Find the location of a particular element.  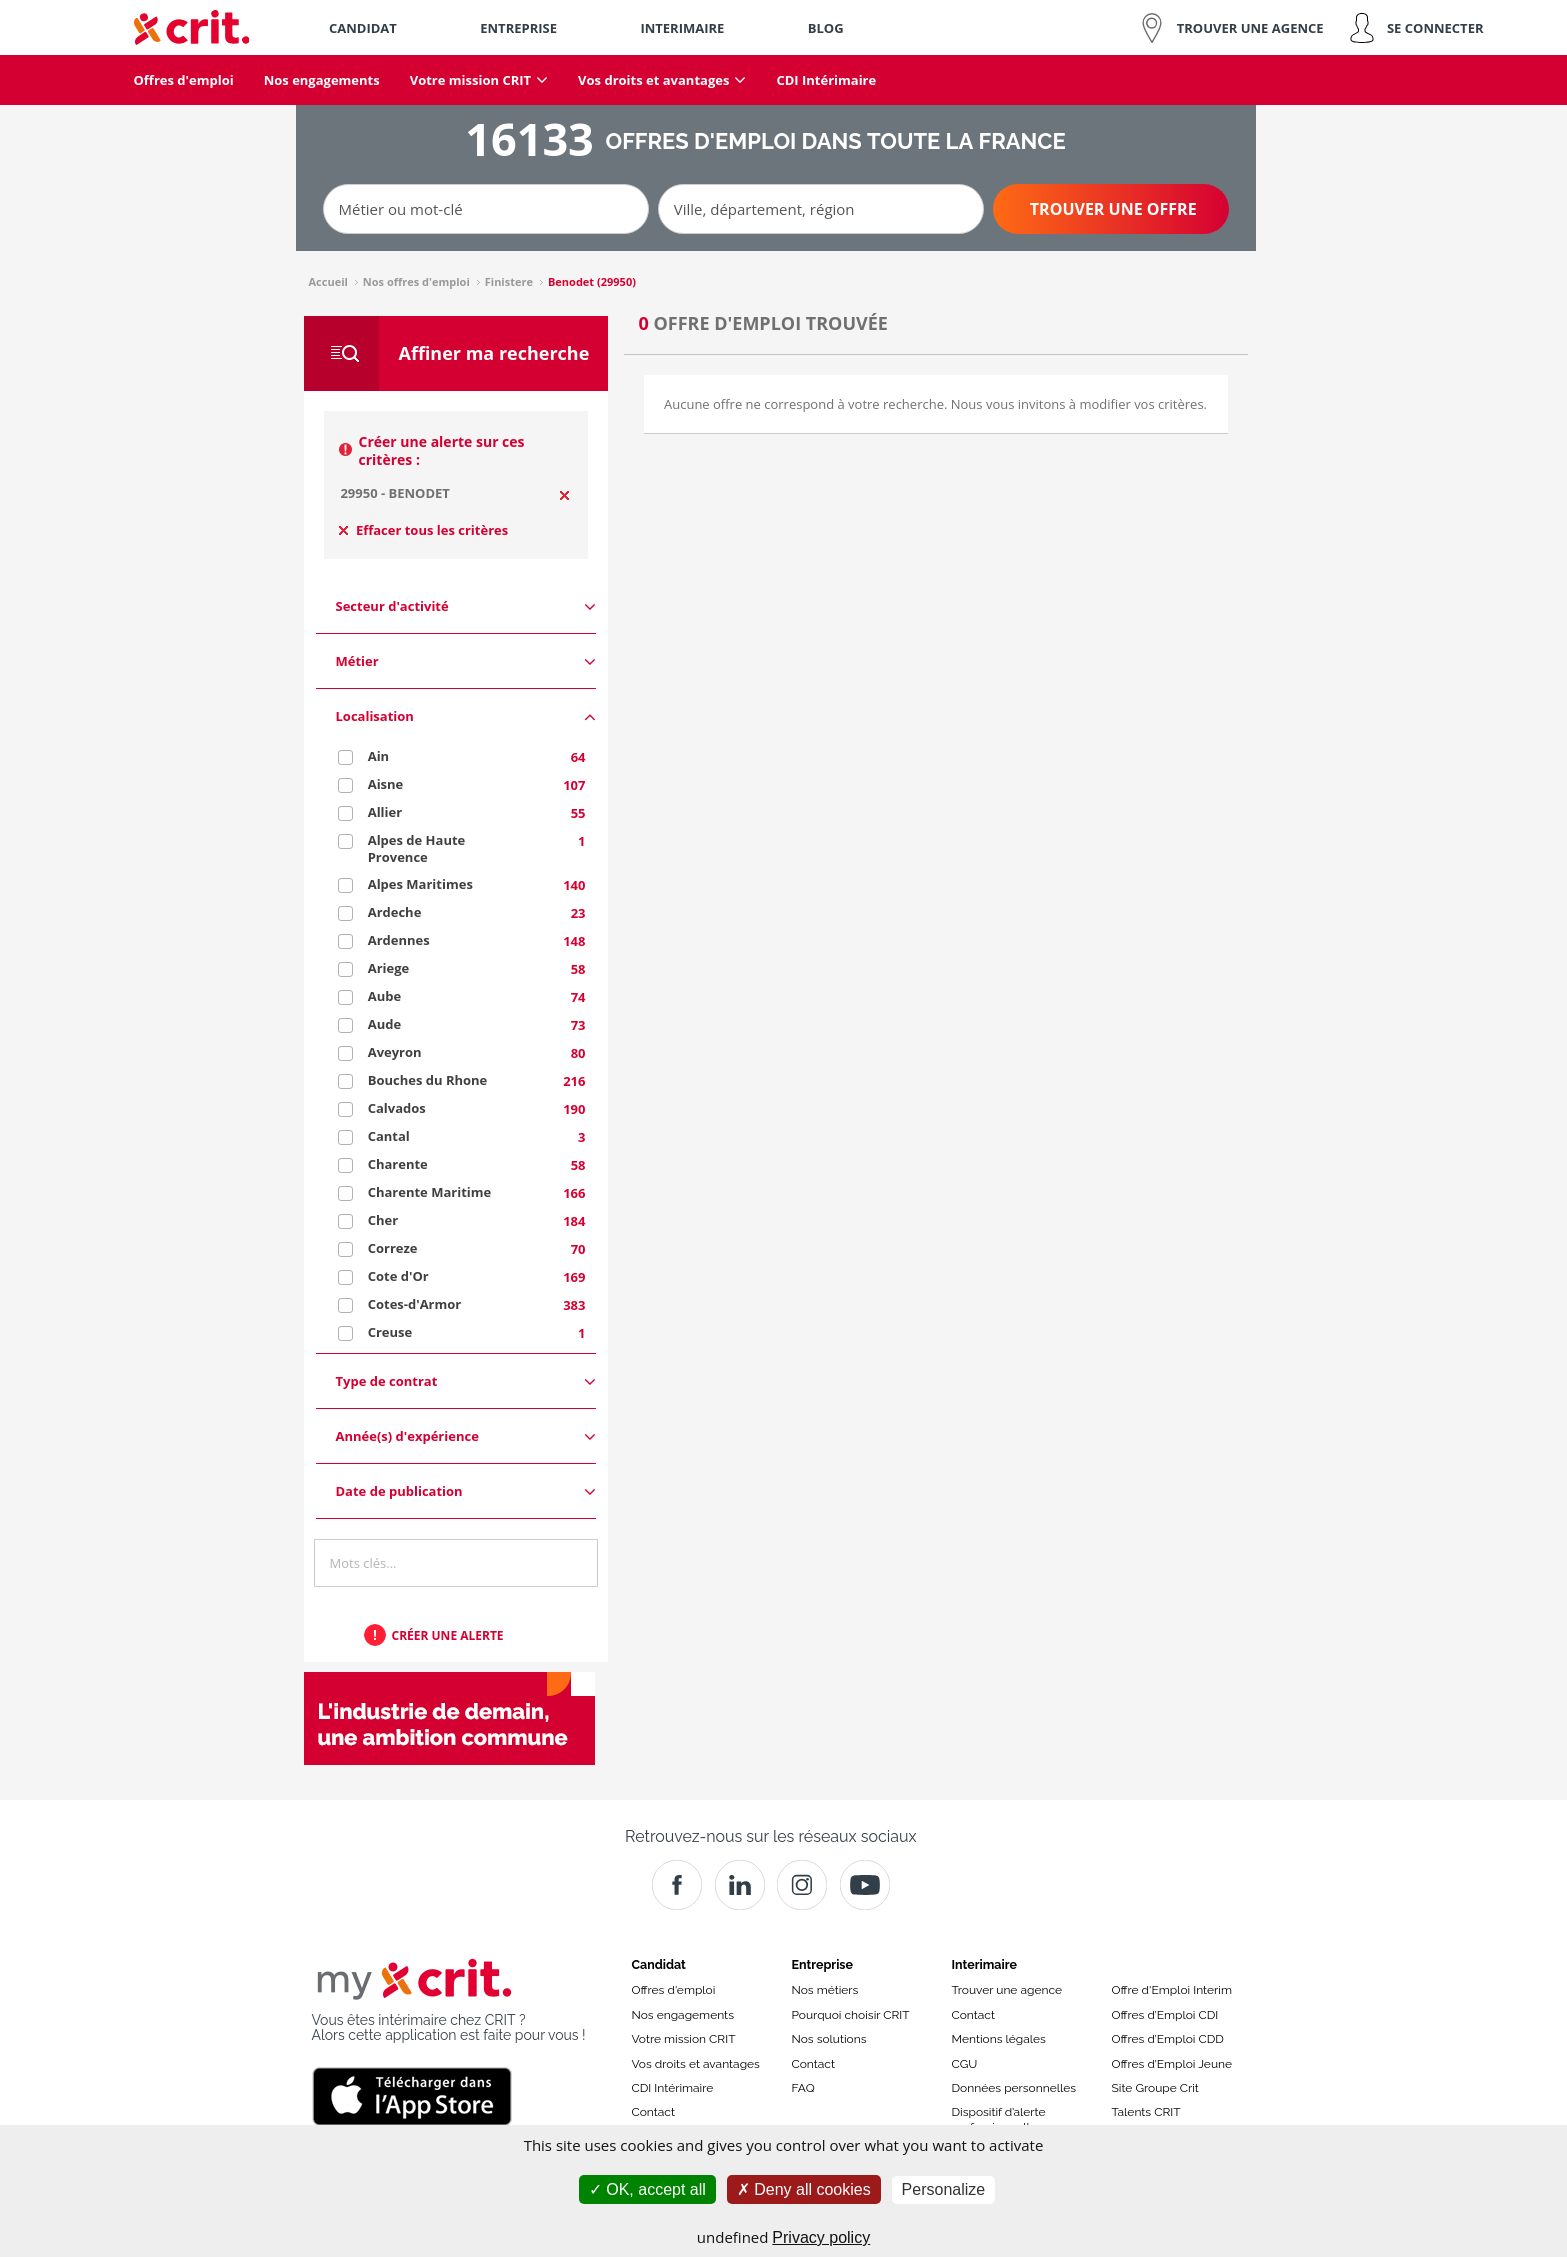

Alpes Maritimes is located at coordinates (420, 884).